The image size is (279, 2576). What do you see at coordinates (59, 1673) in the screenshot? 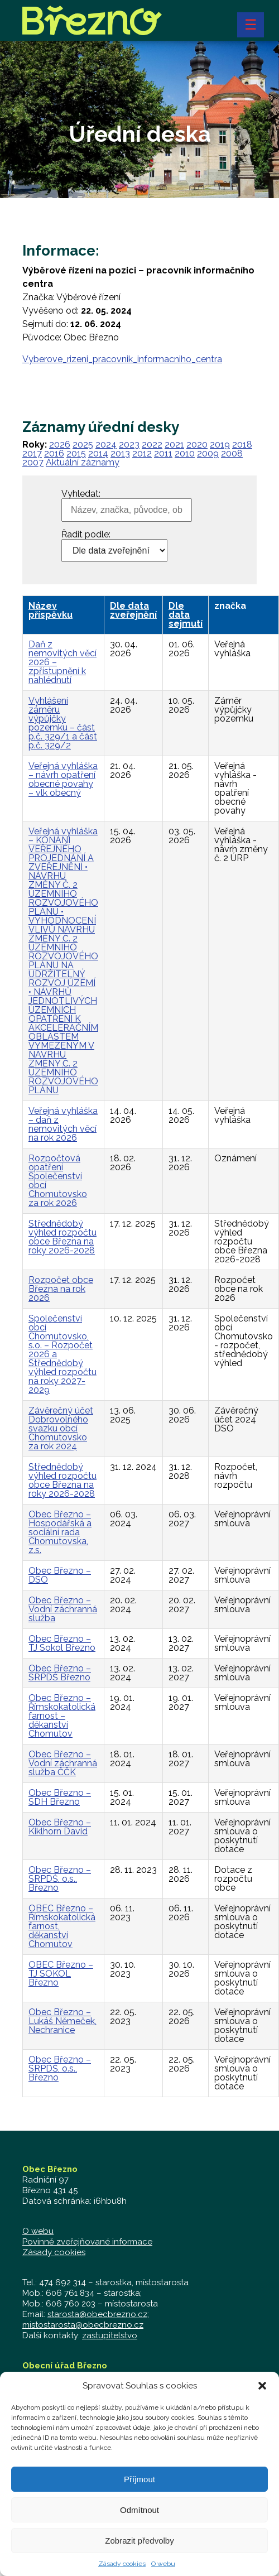
I see `Obec Březno – SRPDŠ Březno` at bounding box center [59, 1673].